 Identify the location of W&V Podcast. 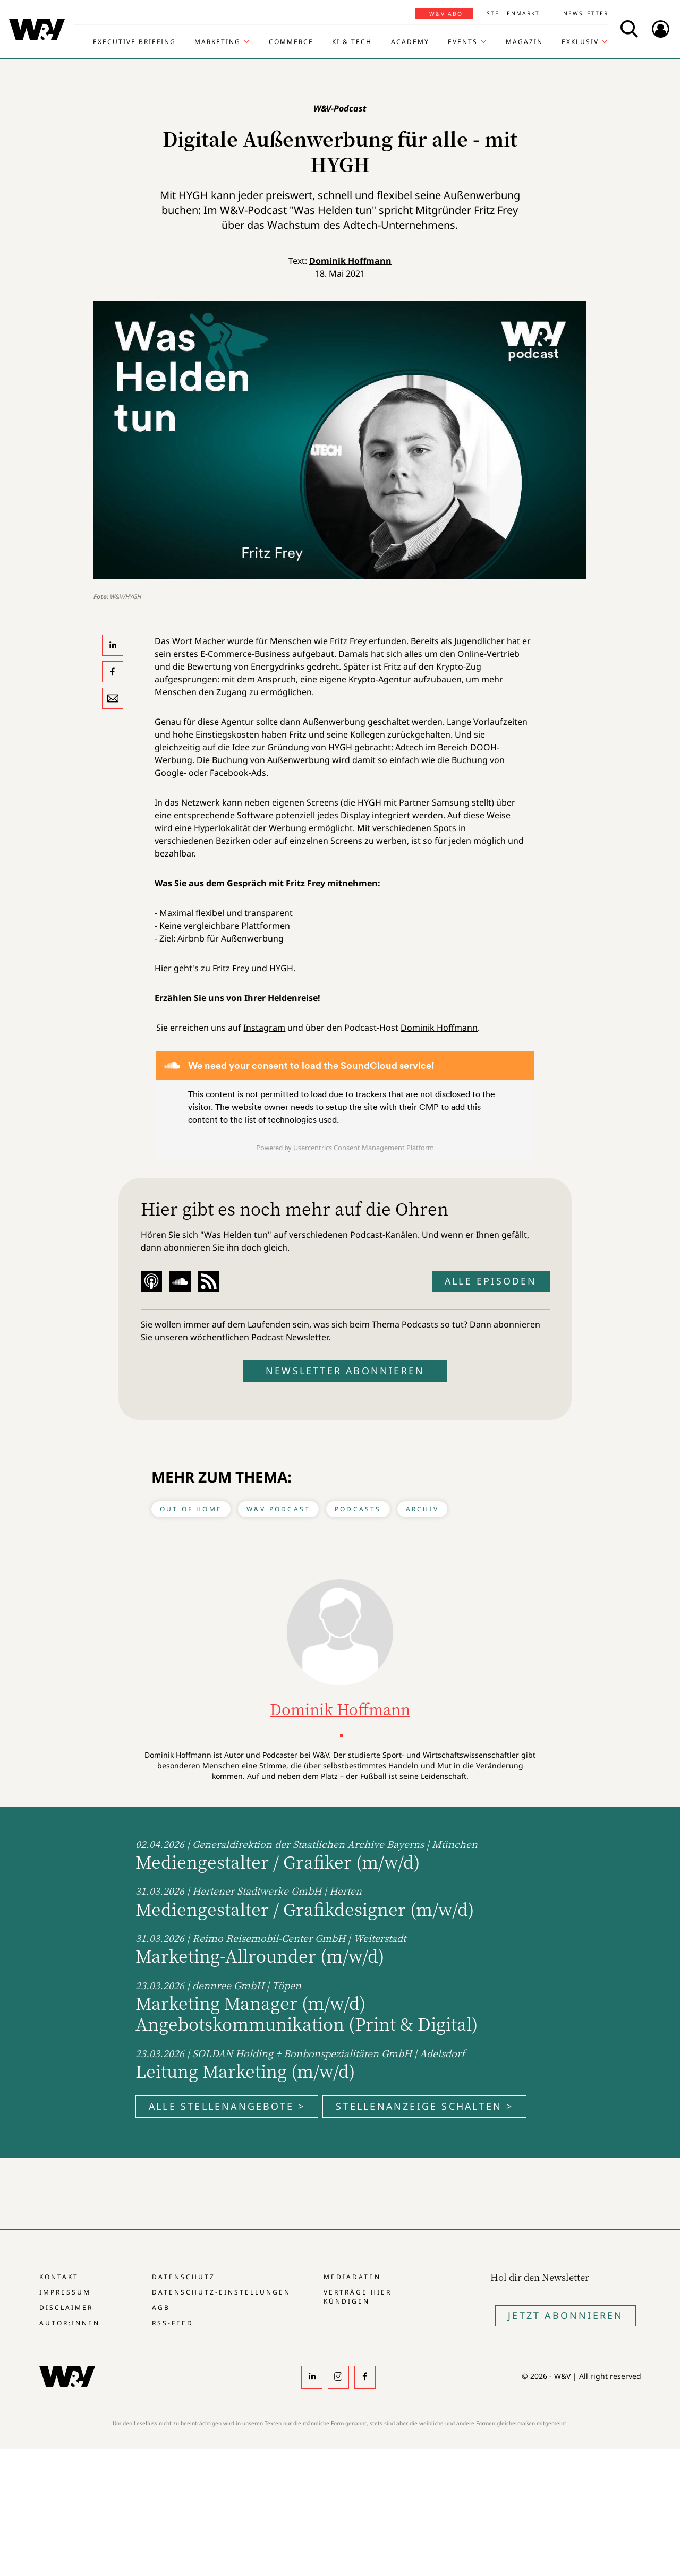
(278, 1508).